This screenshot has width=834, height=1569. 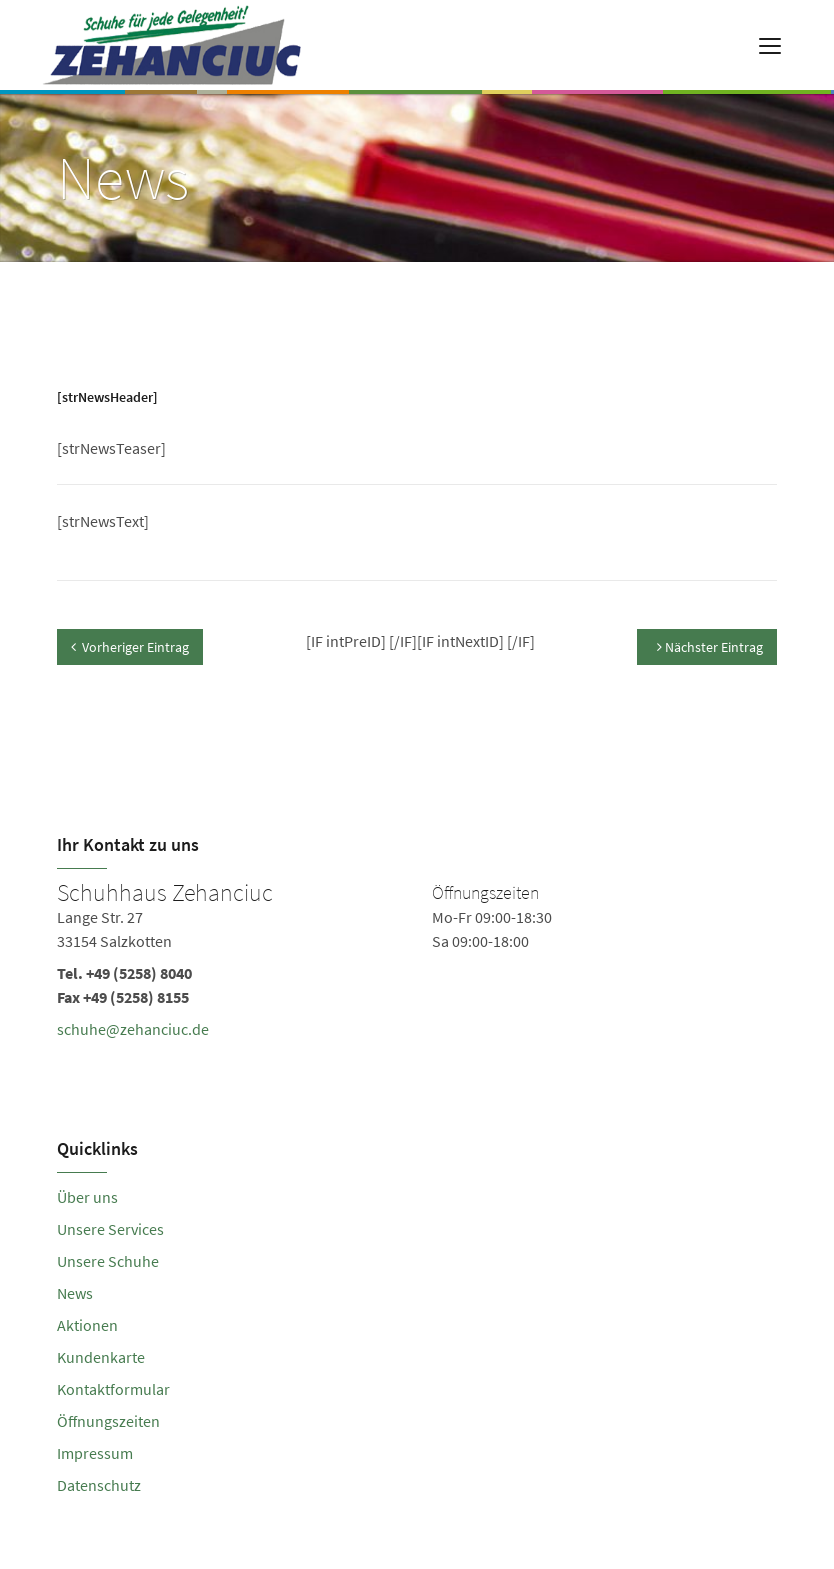 What do you see at coordinates (87, 1325) in the screenshot?
I see `Aktionen` at bounding box center [87, 1325].